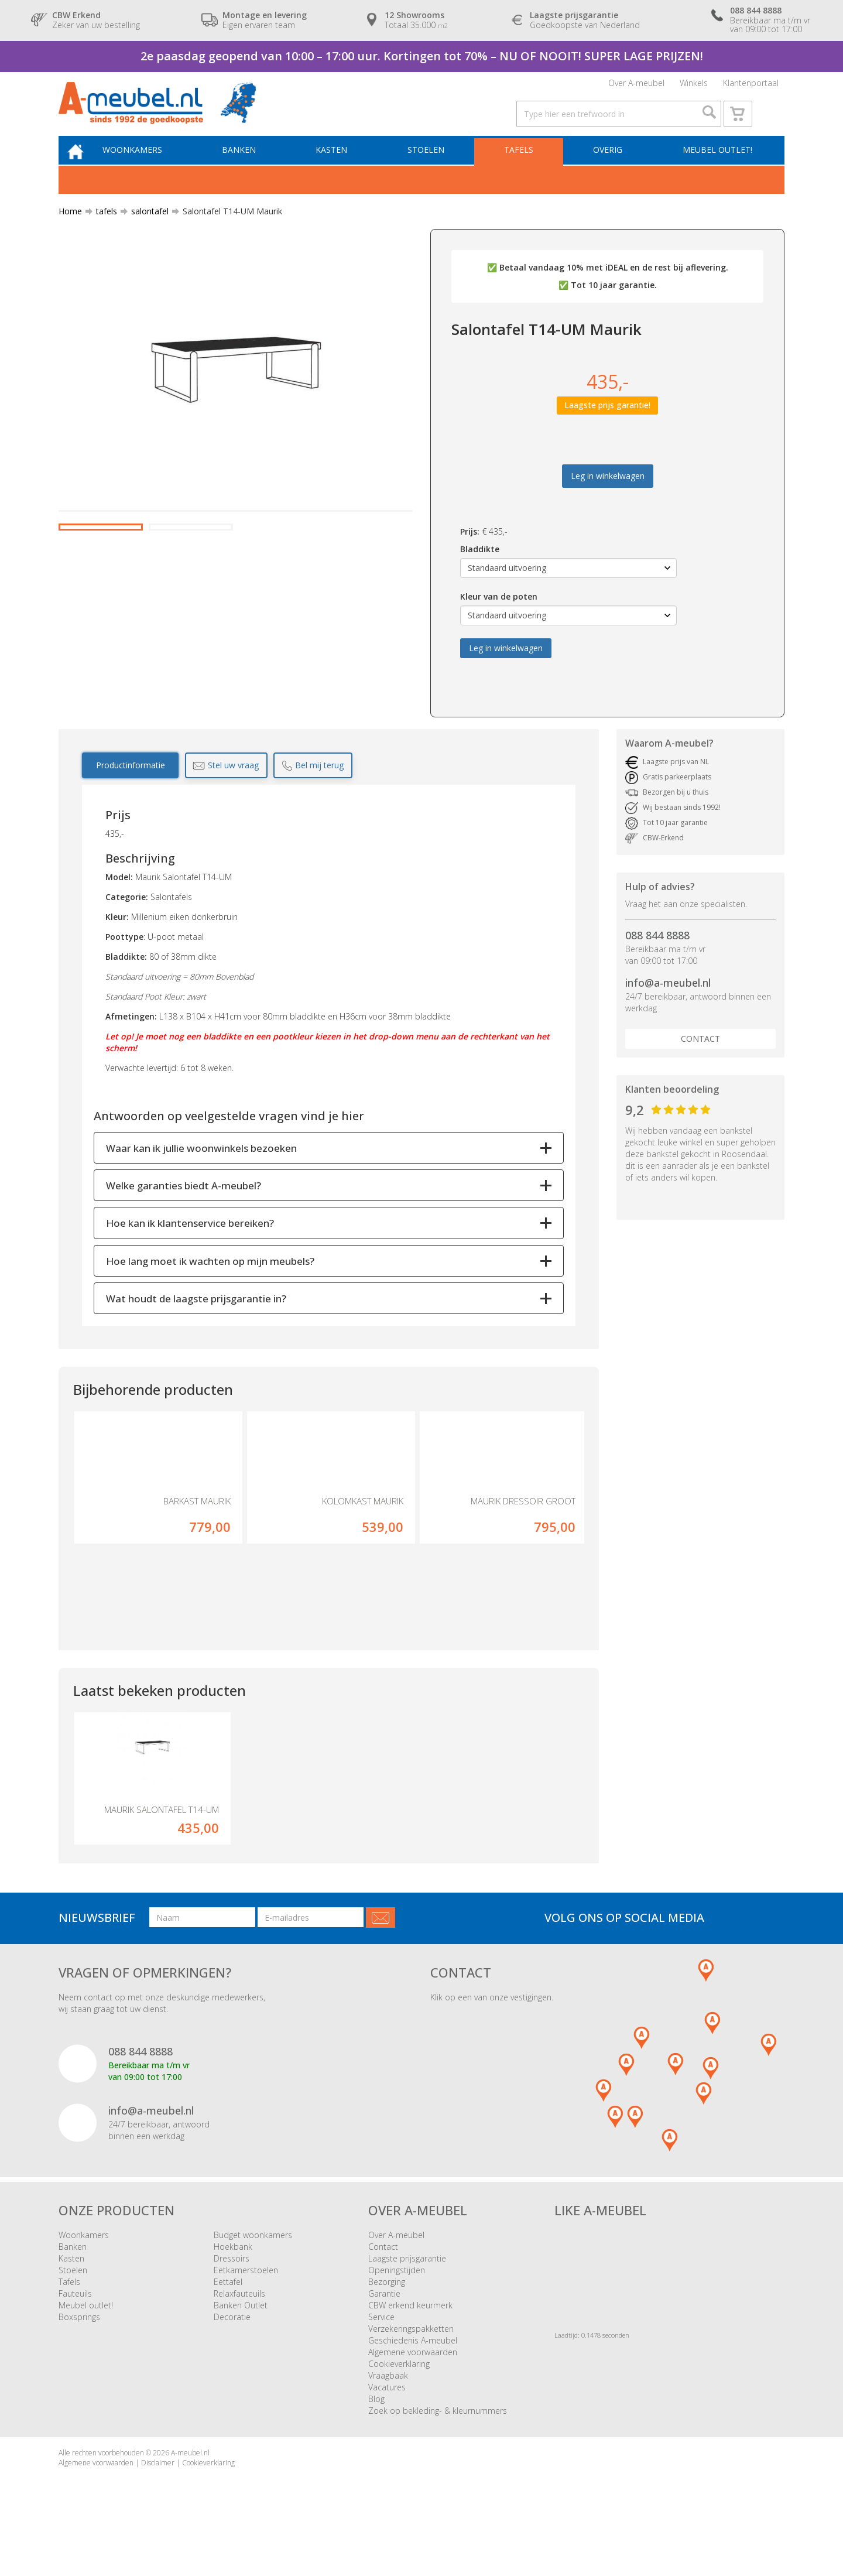 This screenshot has height=2576, width=843. What do you see at coordinates (384, 2337) in the screenshot?
I see `Garantie` at bounding box center [384, 2337].